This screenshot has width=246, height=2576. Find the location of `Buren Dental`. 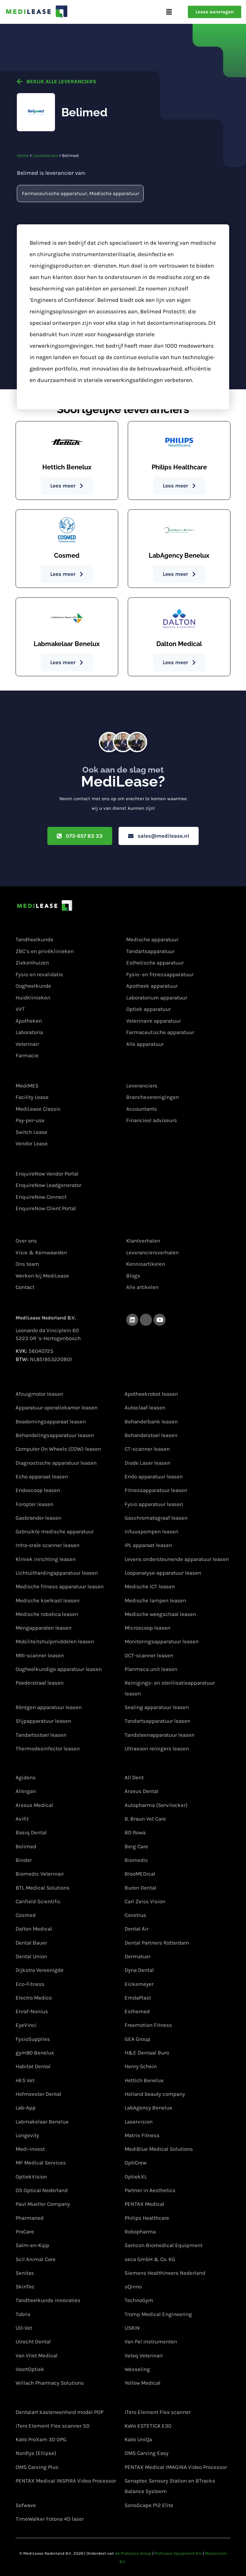

Buren Dental is located at coordinates (140, 1887).